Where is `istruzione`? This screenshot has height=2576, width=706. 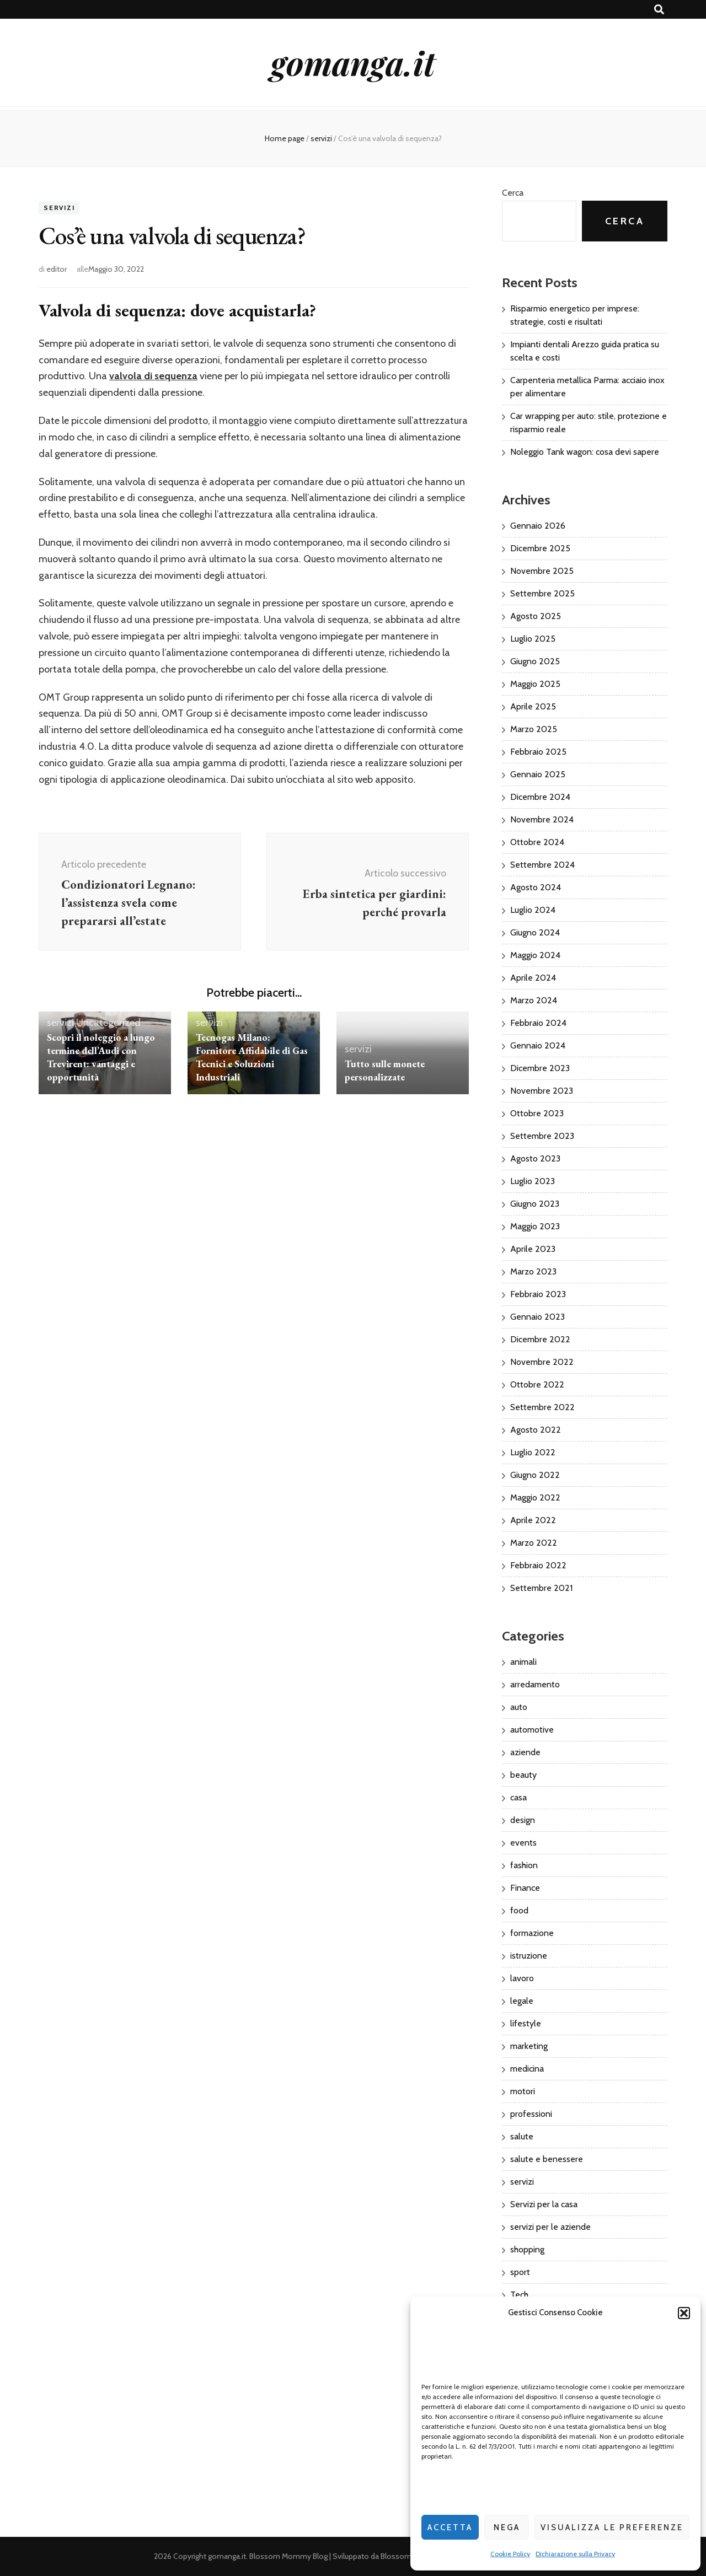 istruzione is located at coordinates (528, 1955).